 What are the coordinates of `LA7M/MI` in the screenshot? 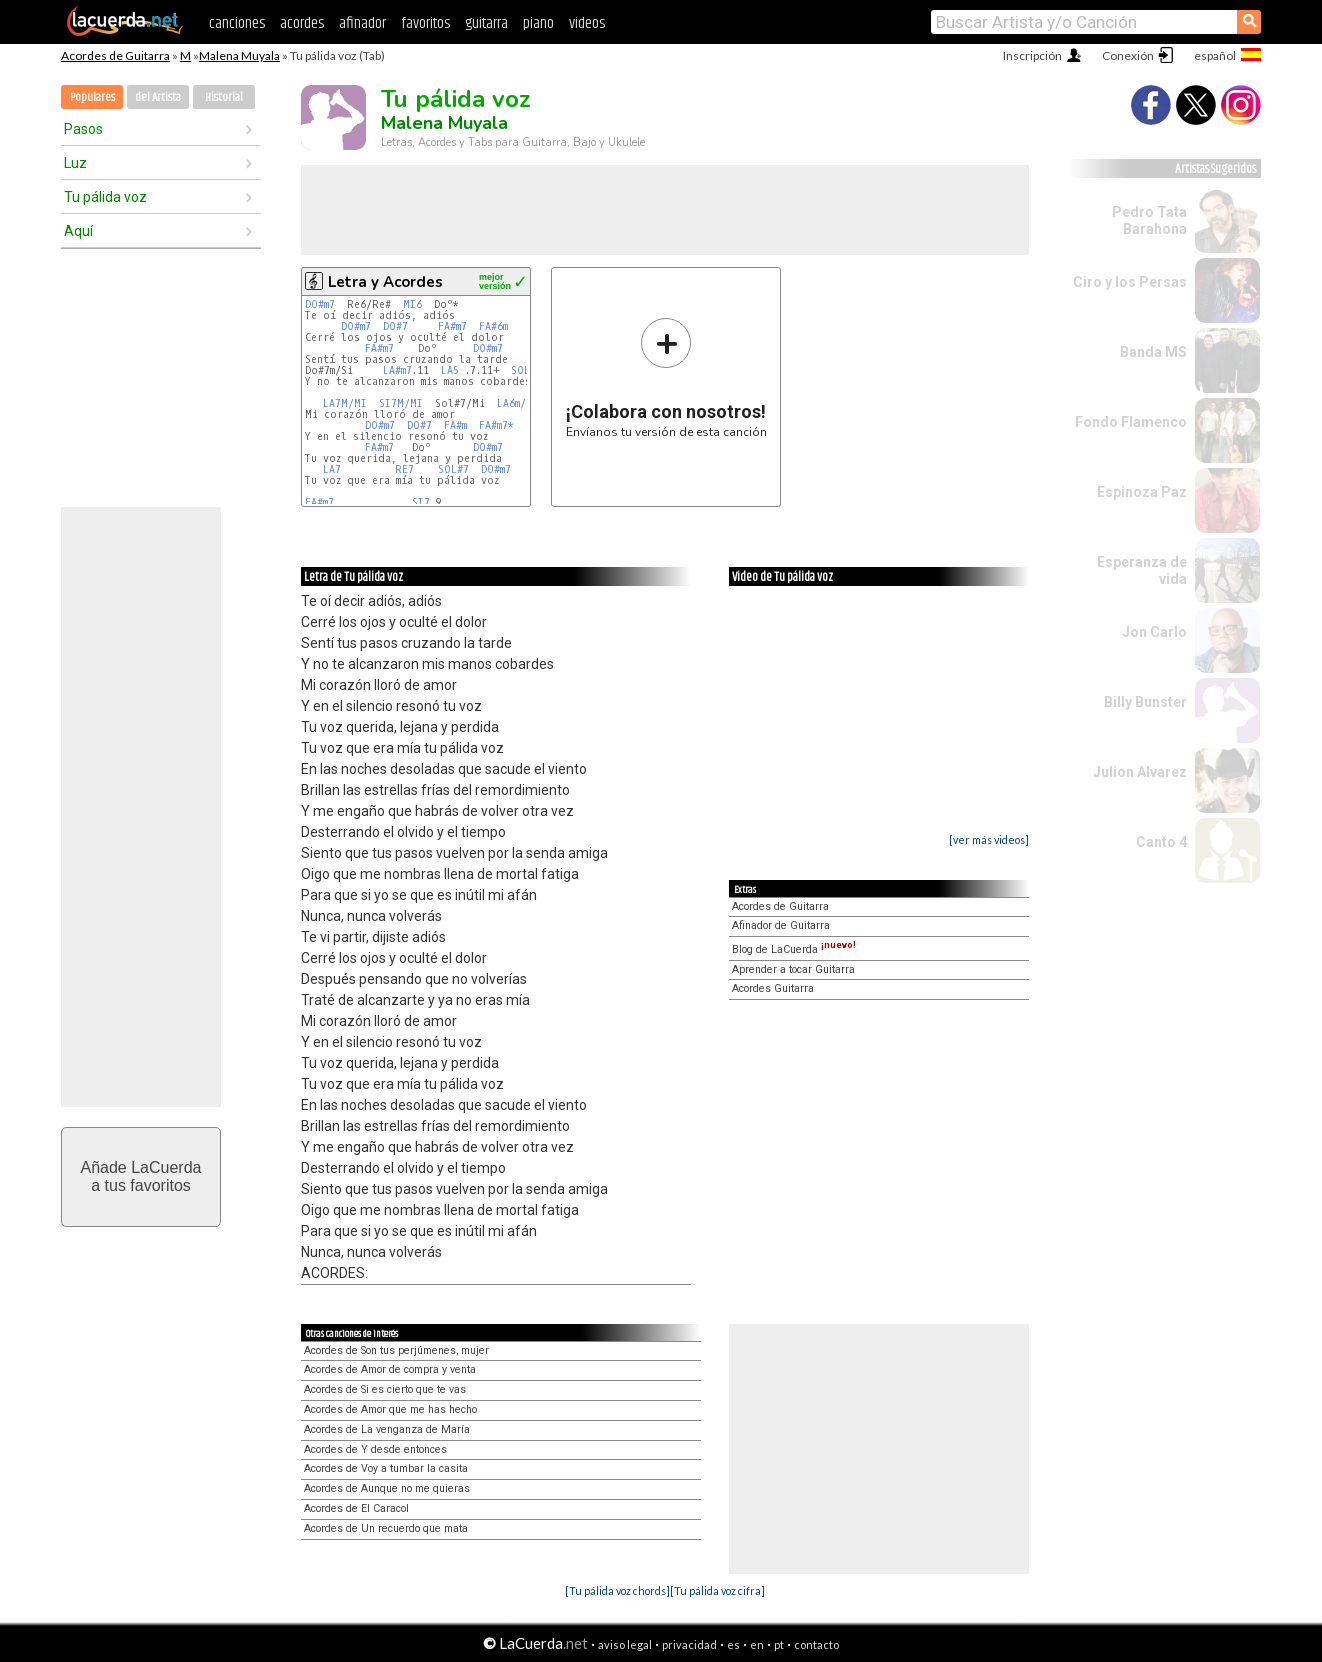 It's located at (345, 403).